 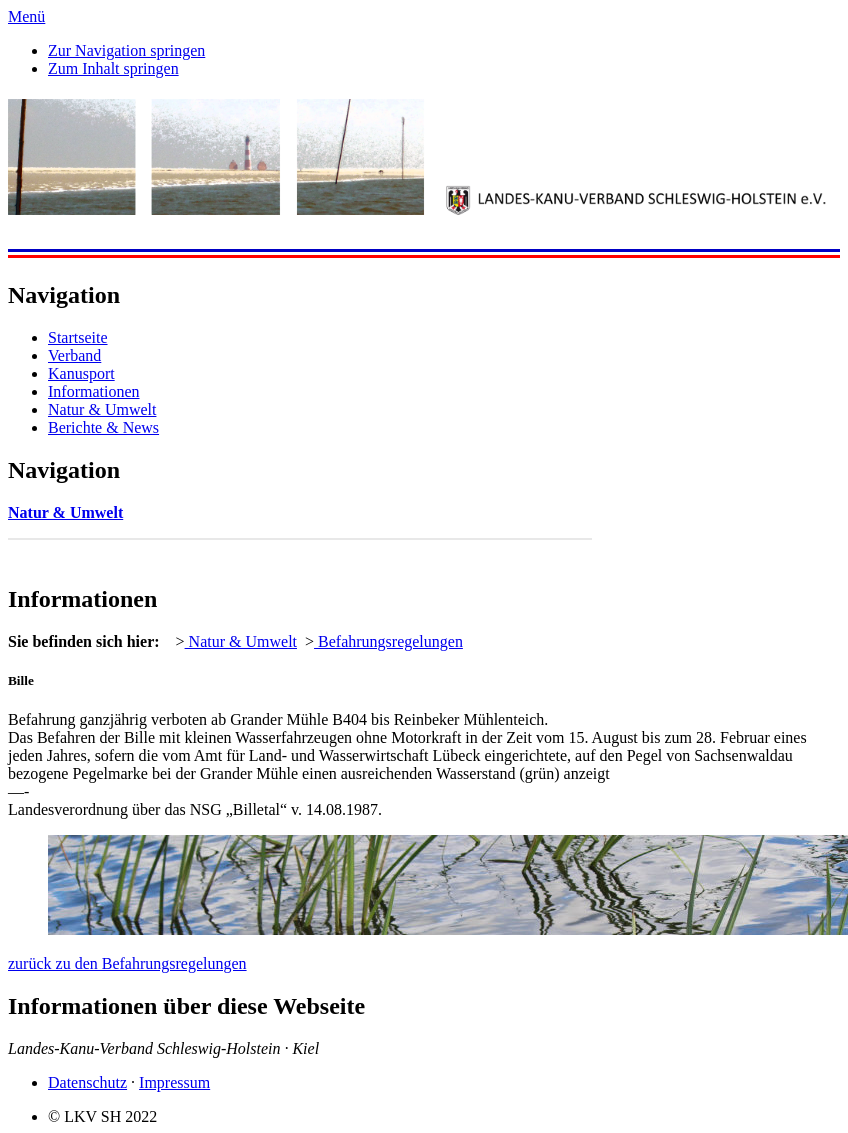 I want to click on Zum Inhalt springen, so click(x=113, y=68).